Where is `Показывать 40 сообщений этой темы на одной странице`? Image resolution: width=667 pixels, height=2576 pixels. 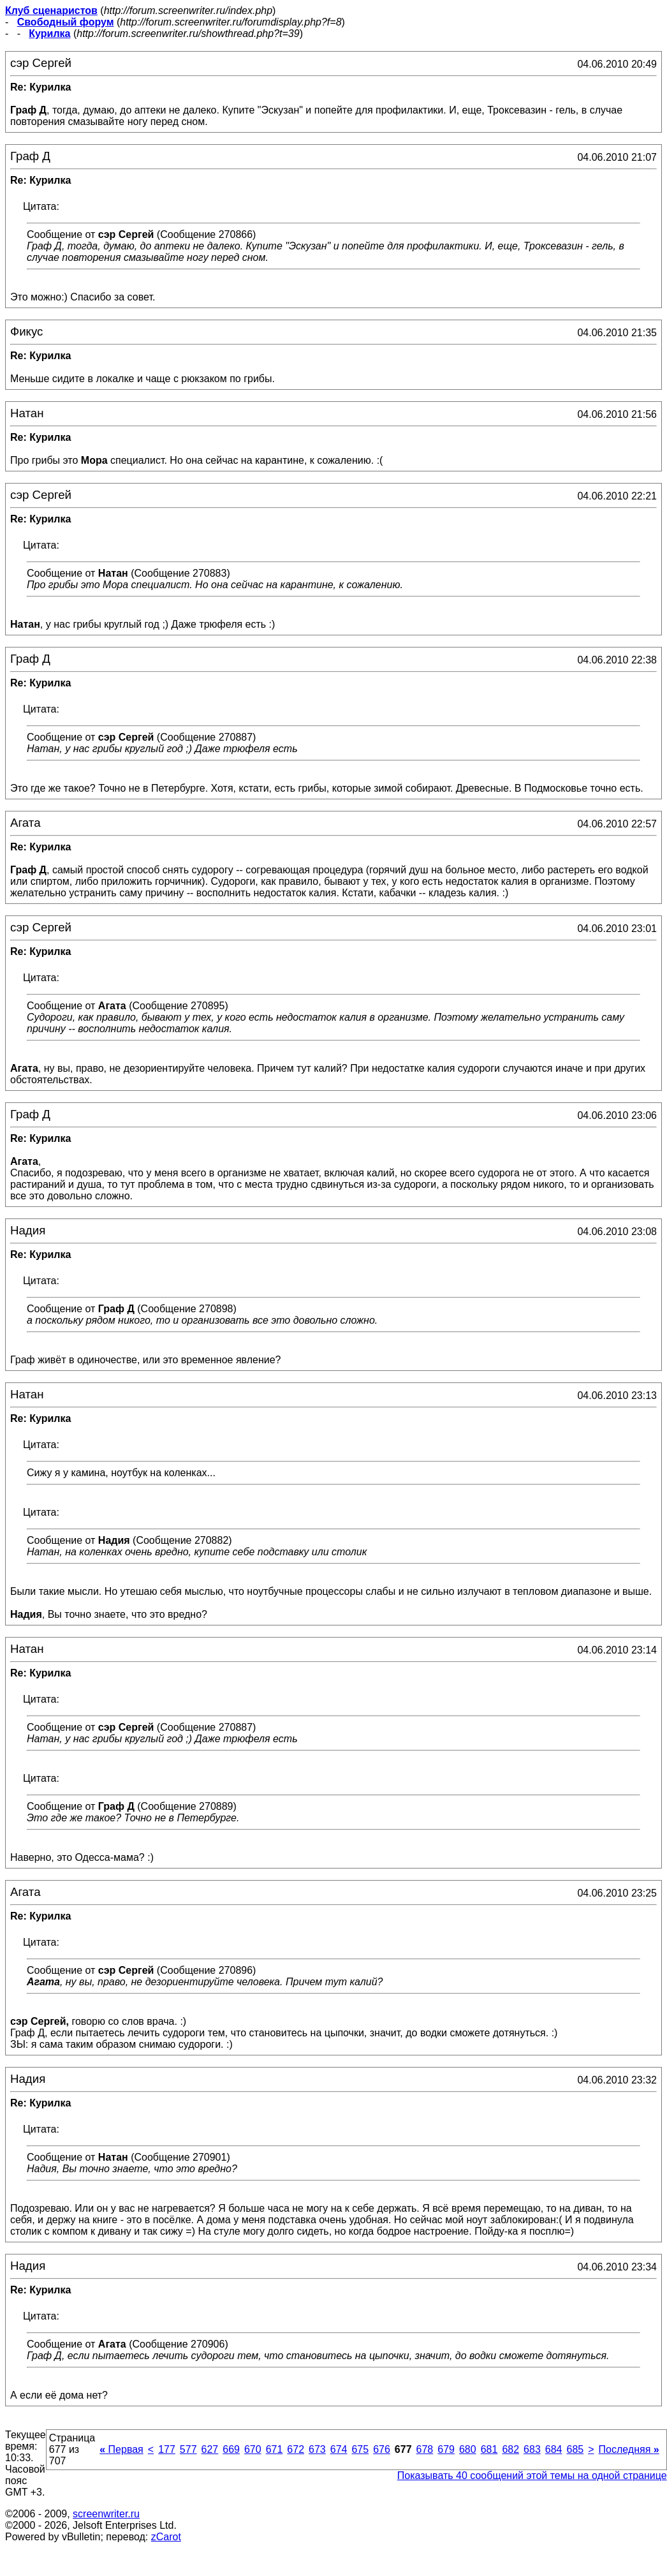 Показывать 40 сообщений этой темы на одной странице is located at coordinates (532, 2475).